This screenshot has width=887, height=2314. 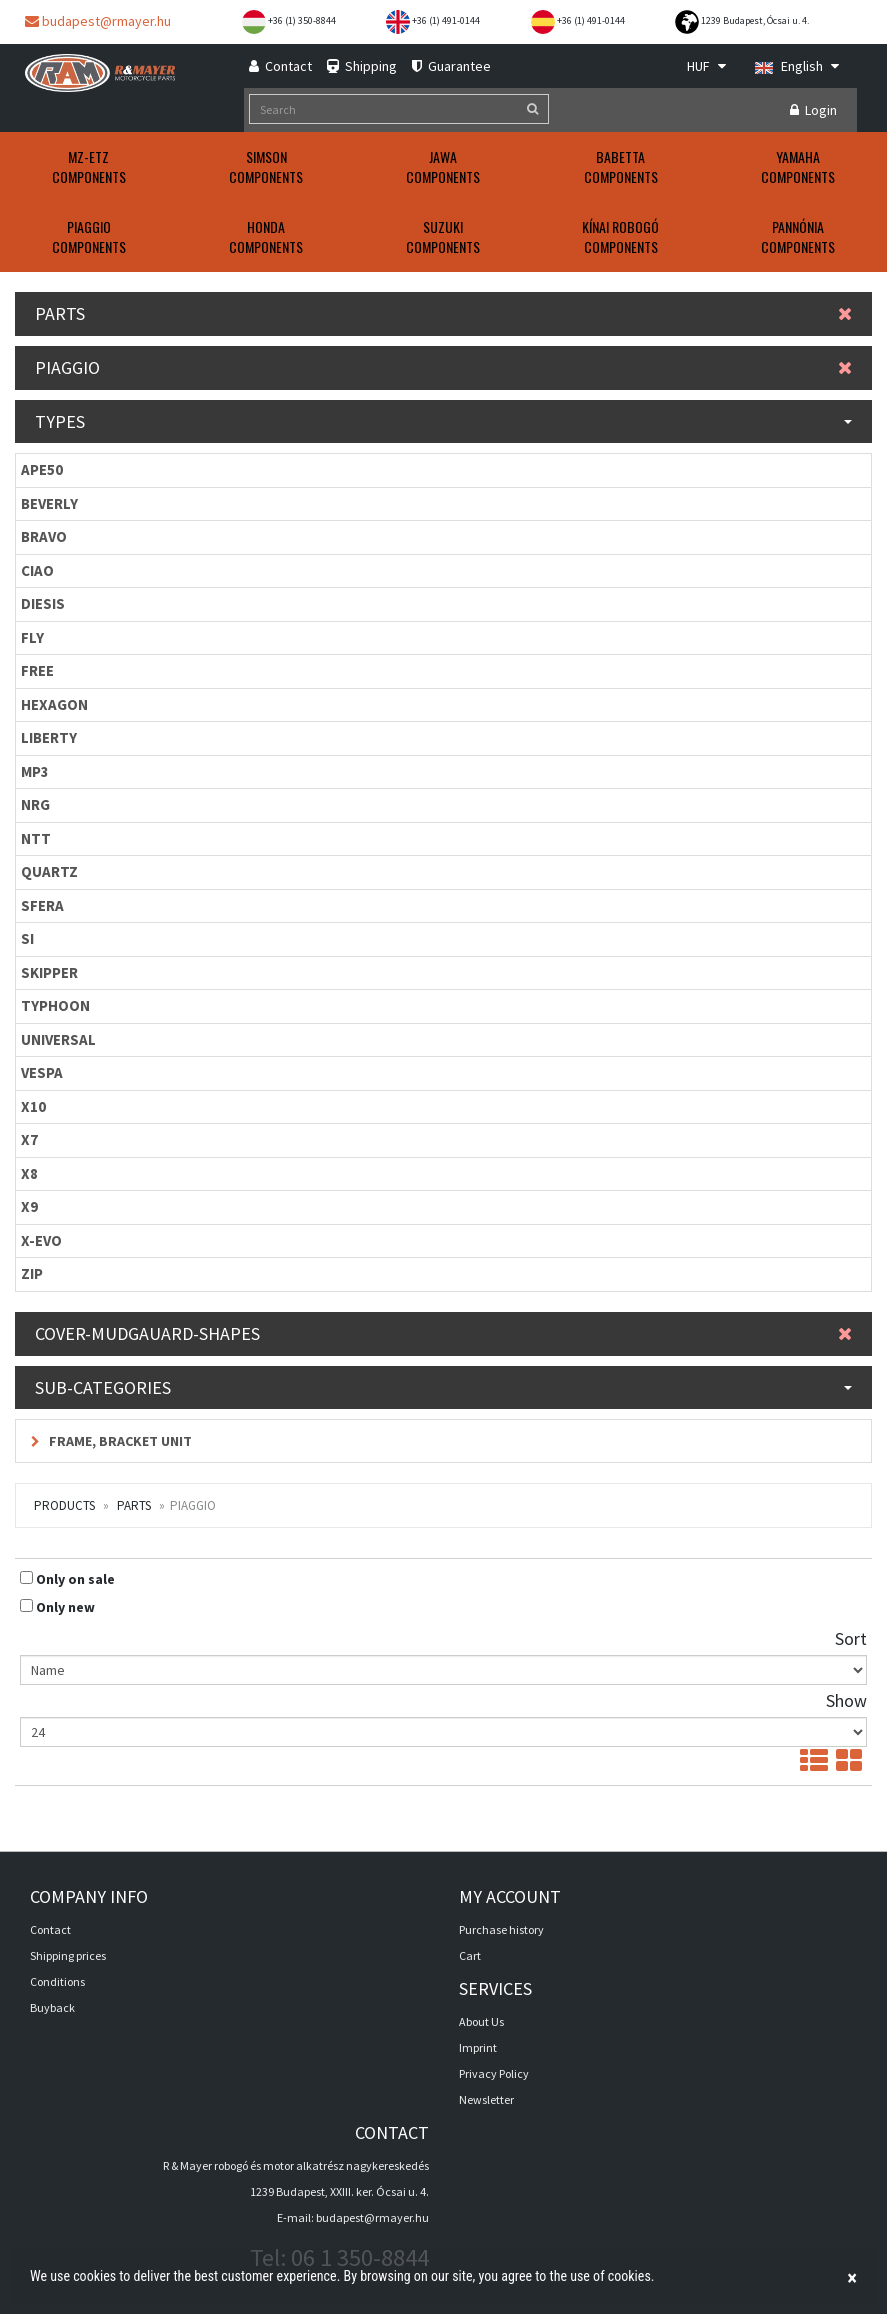 What do you see at coordinates (35, 804) in the screenshot?
I see `NRG` at bounding box center [35, 804].